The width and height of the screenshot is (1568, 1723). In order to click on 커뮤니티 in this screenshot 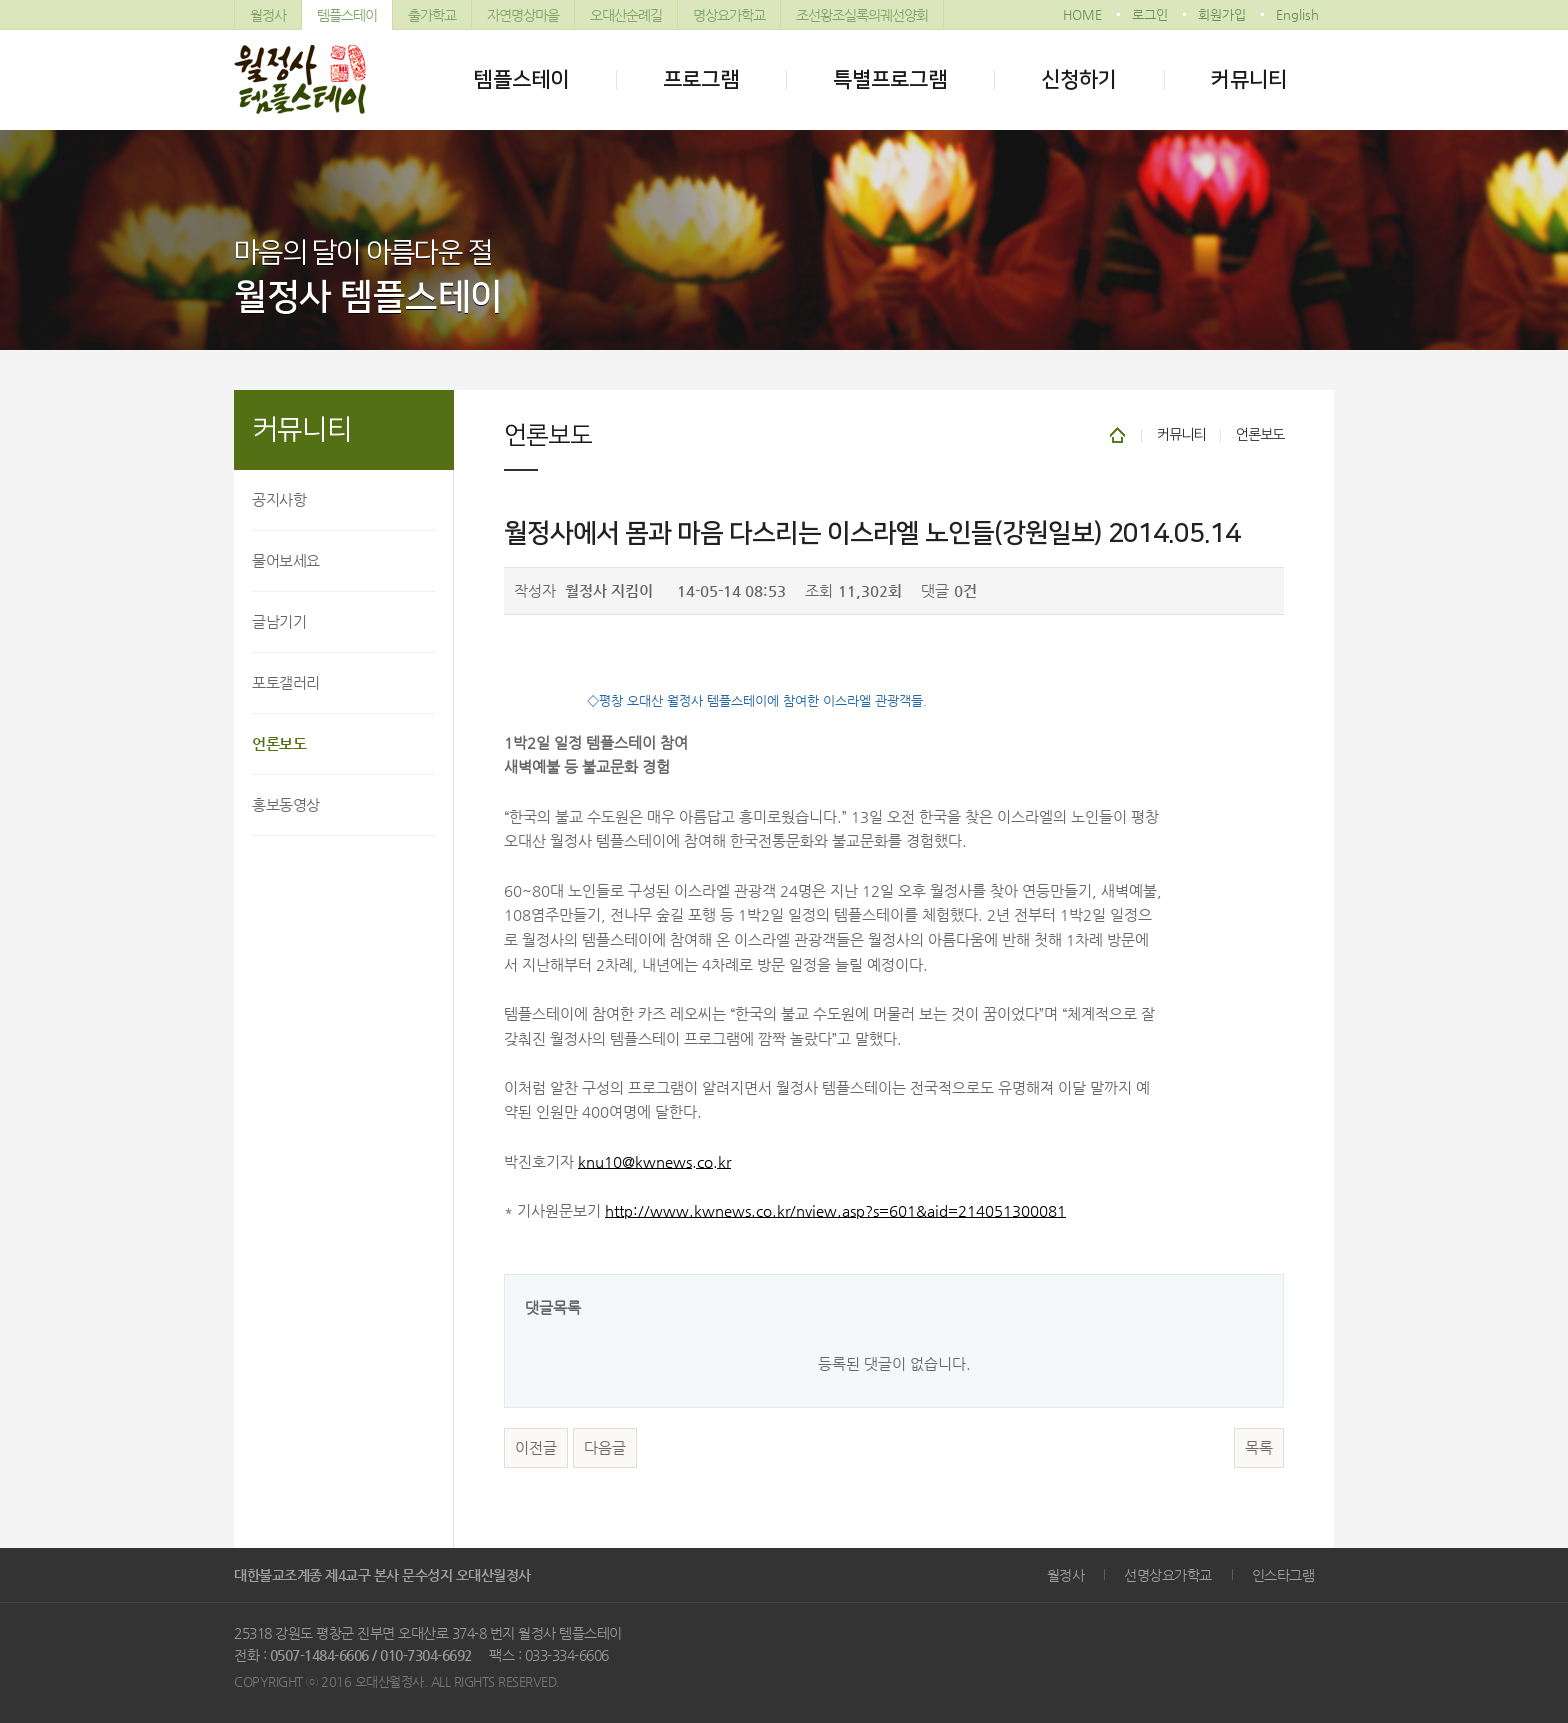, I will do `click(1249, 79)`.